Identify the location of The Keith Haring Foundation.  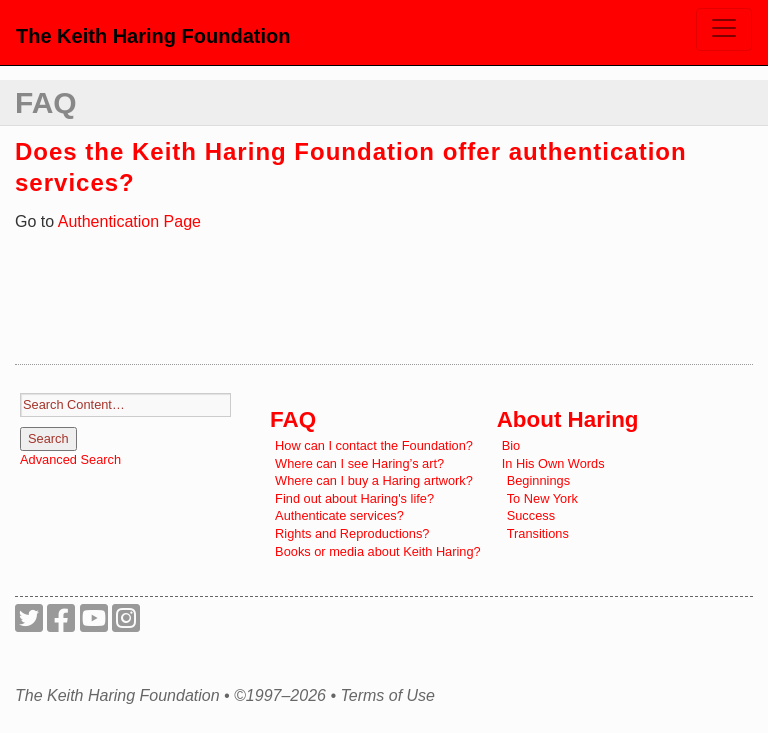
(153, 36).